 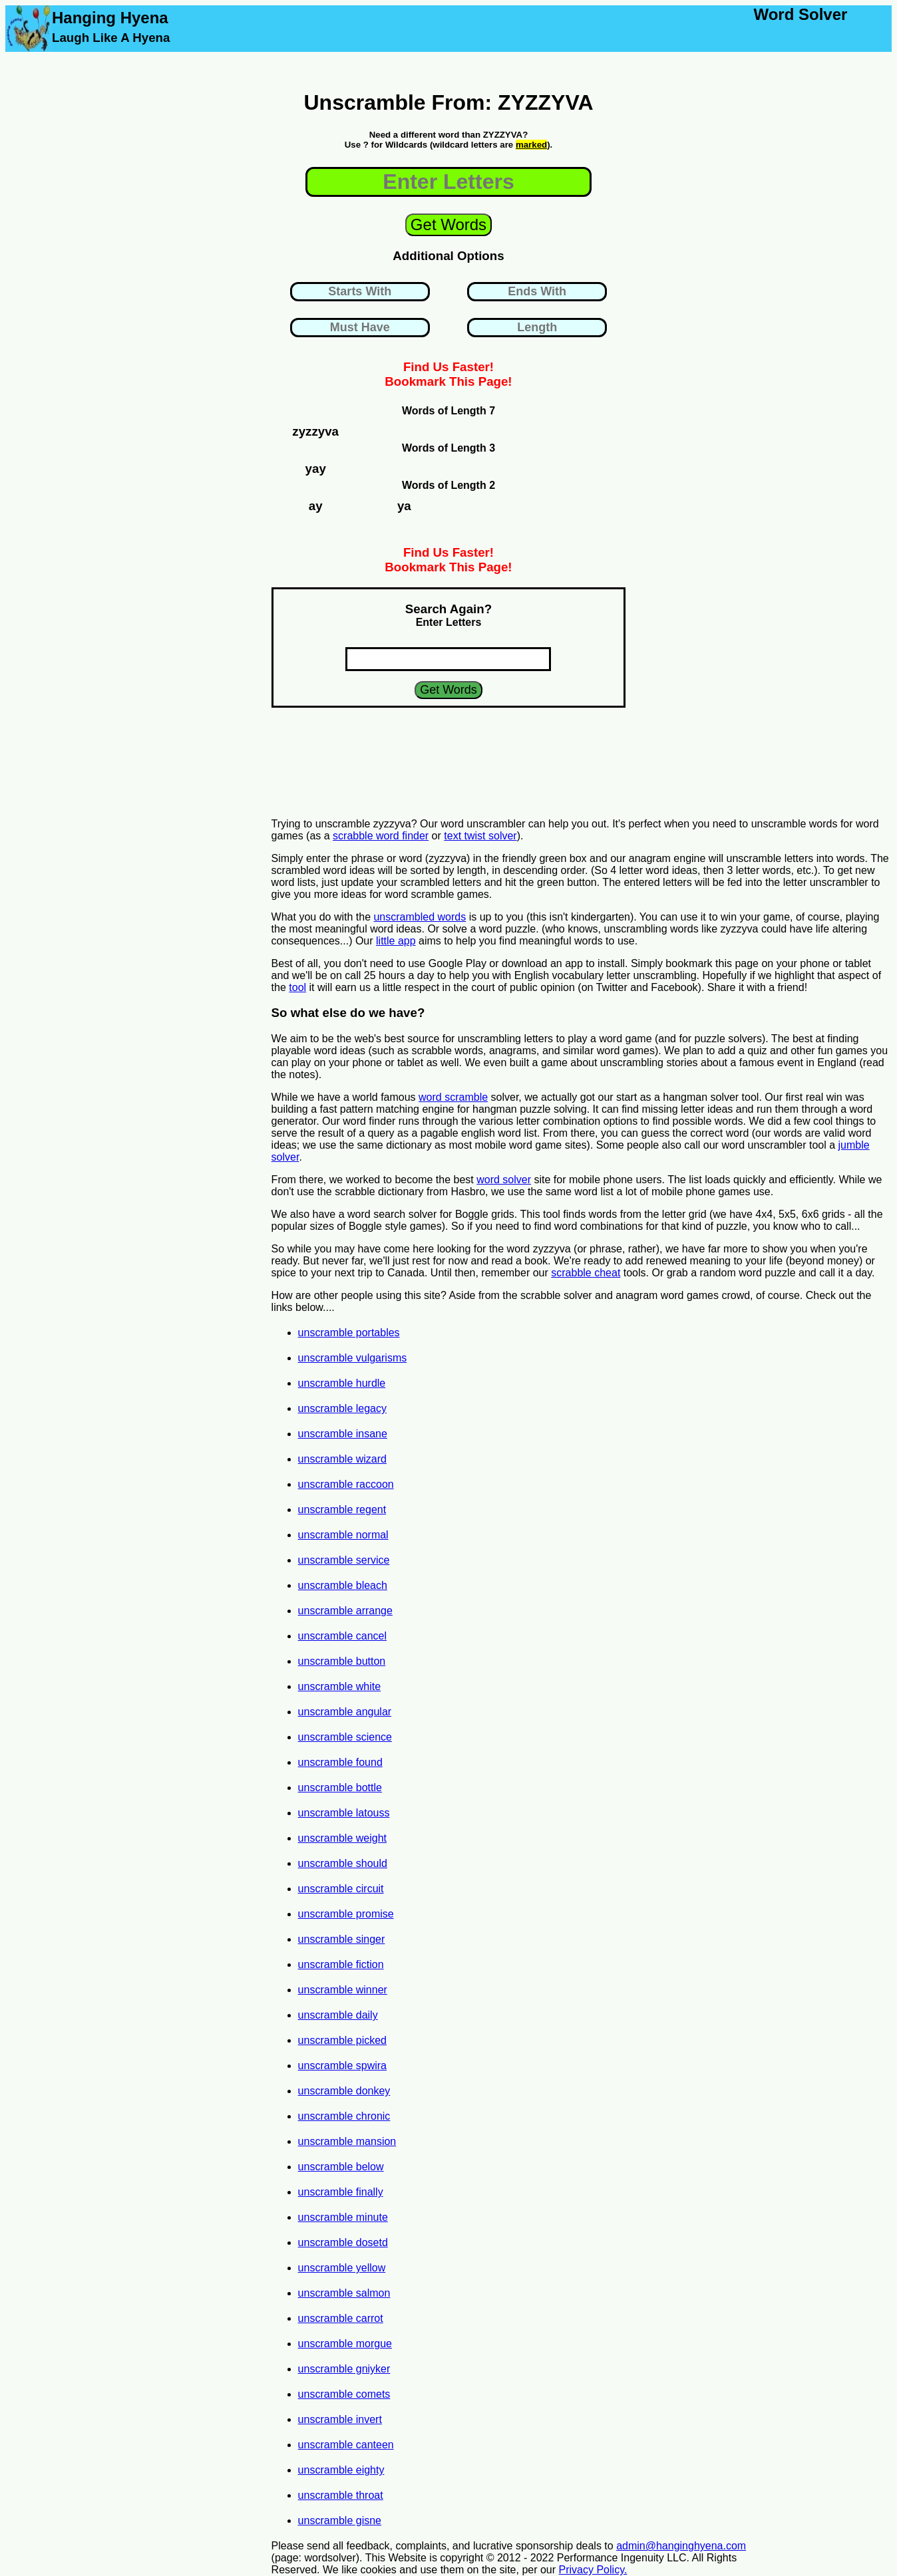 What do you see at coordinates (342, 1585) in the screenshot?
I see `unscramble bleach` at bounding box center [342, 1585].